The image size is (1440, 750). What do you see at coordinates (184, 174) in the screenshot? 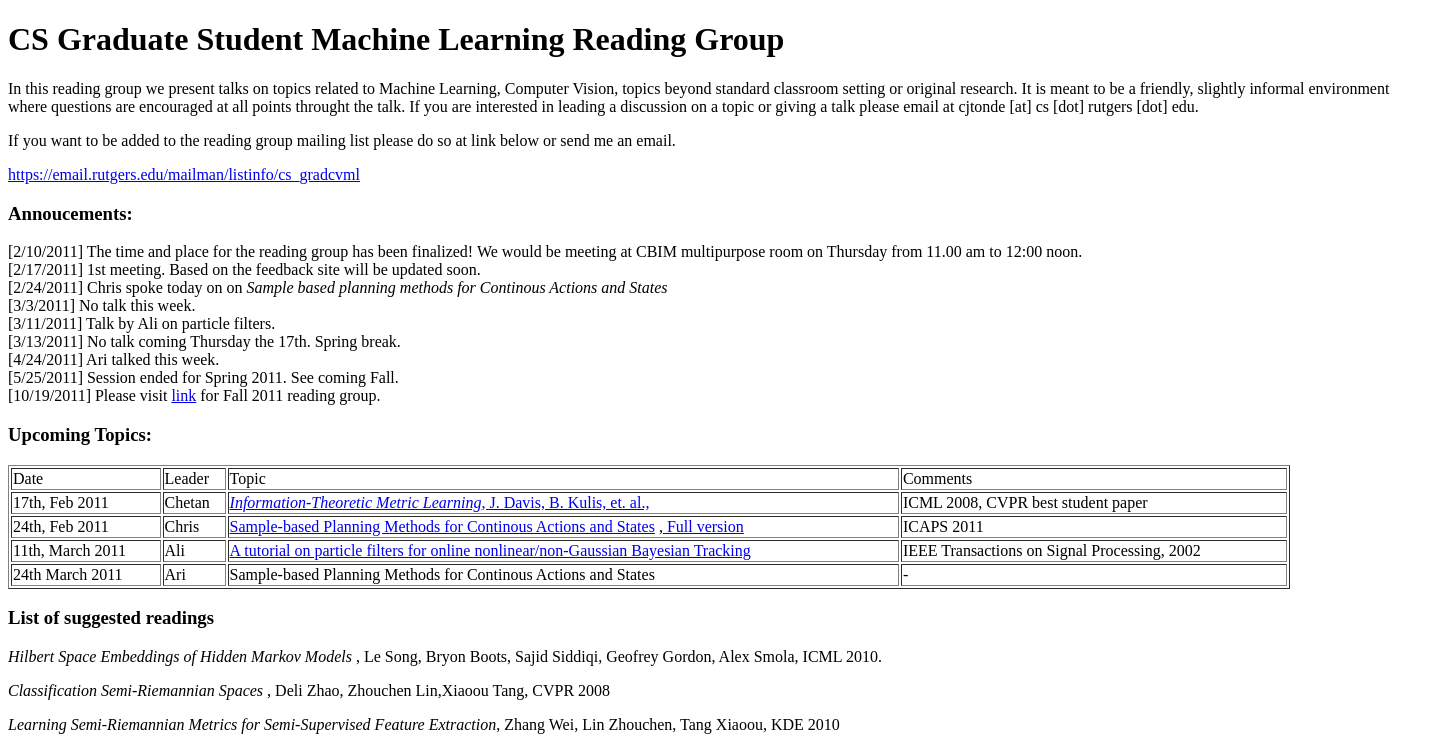
I see `https://email.rutgers.edu/mailman/listinfo/cs_gradcvml` at bounding box center [184, 174].